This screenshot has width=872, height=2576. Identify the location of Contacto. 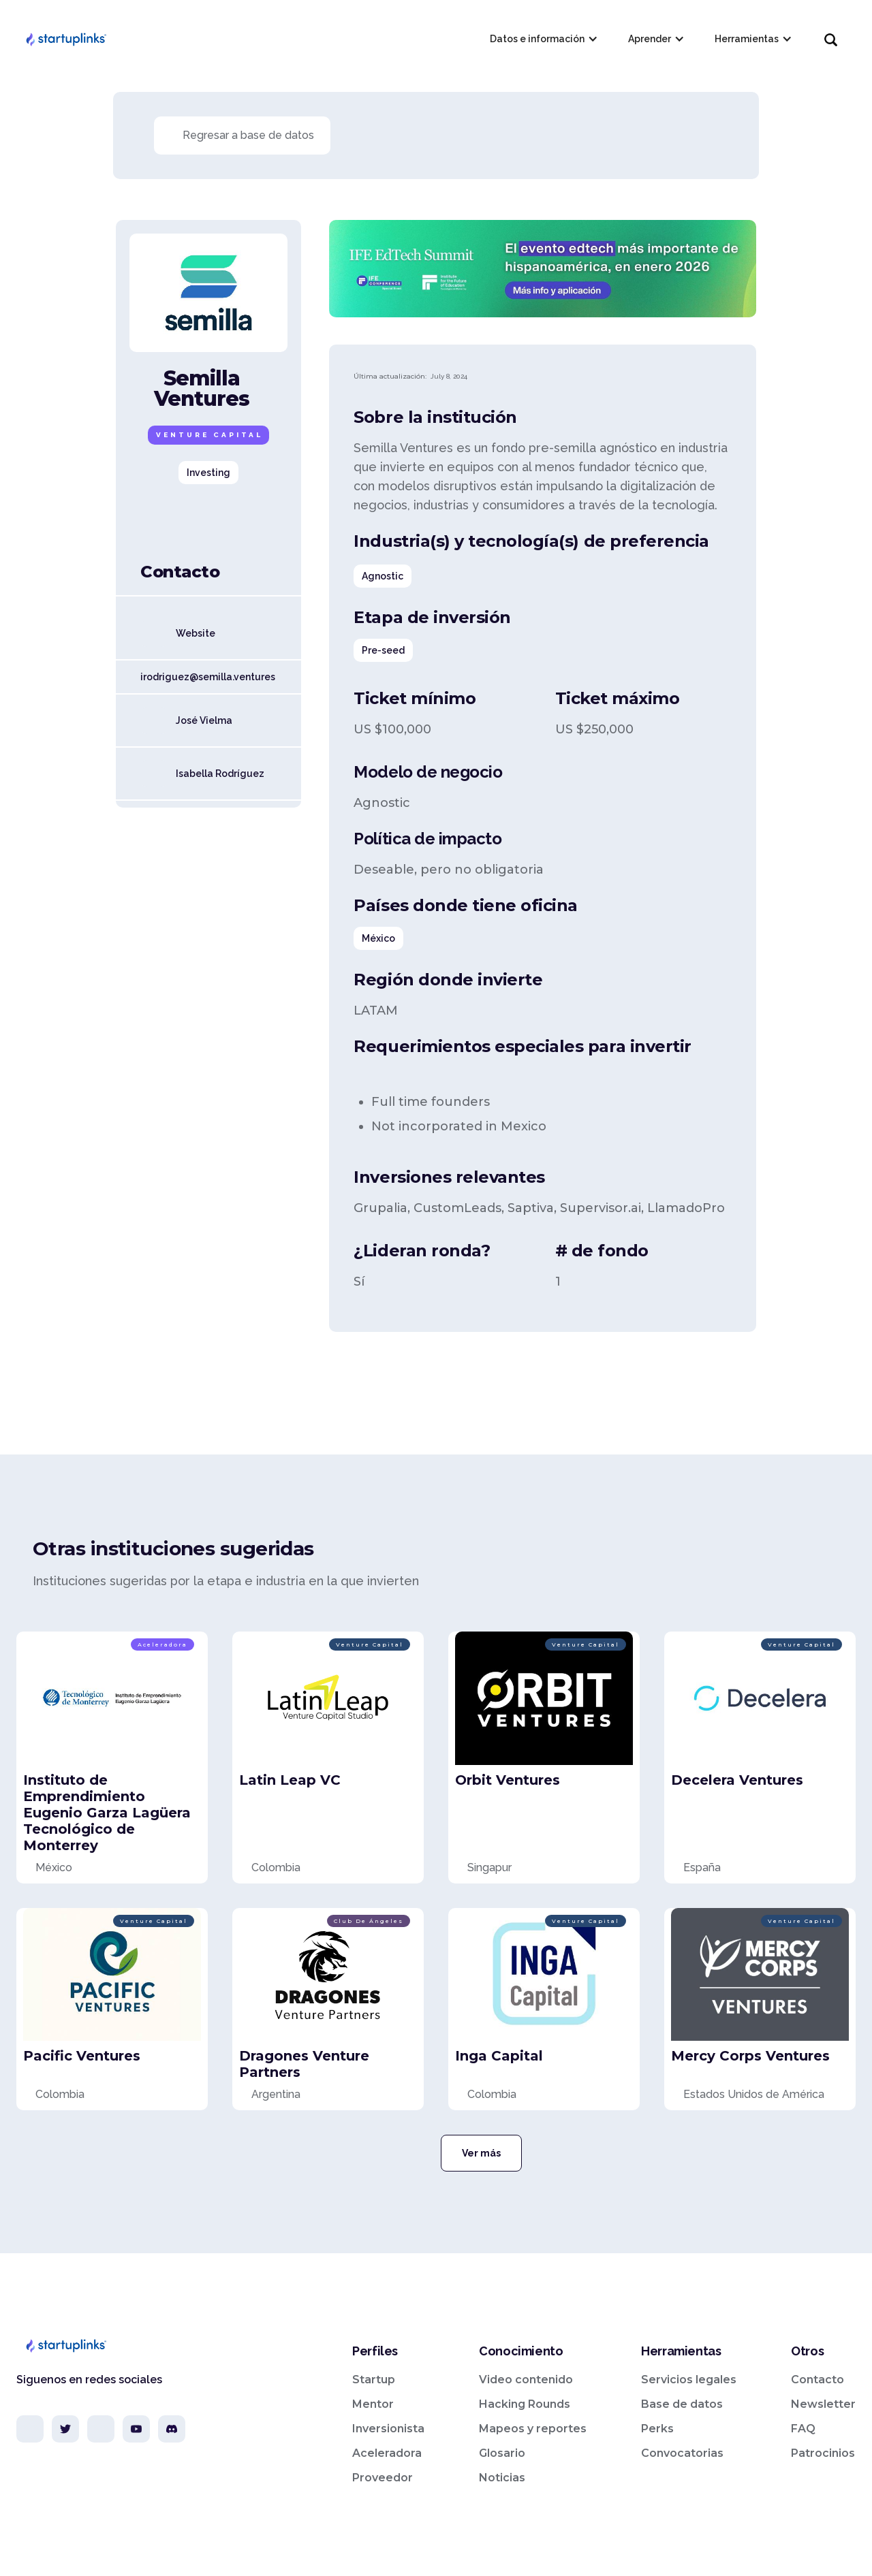
(817, 2379).